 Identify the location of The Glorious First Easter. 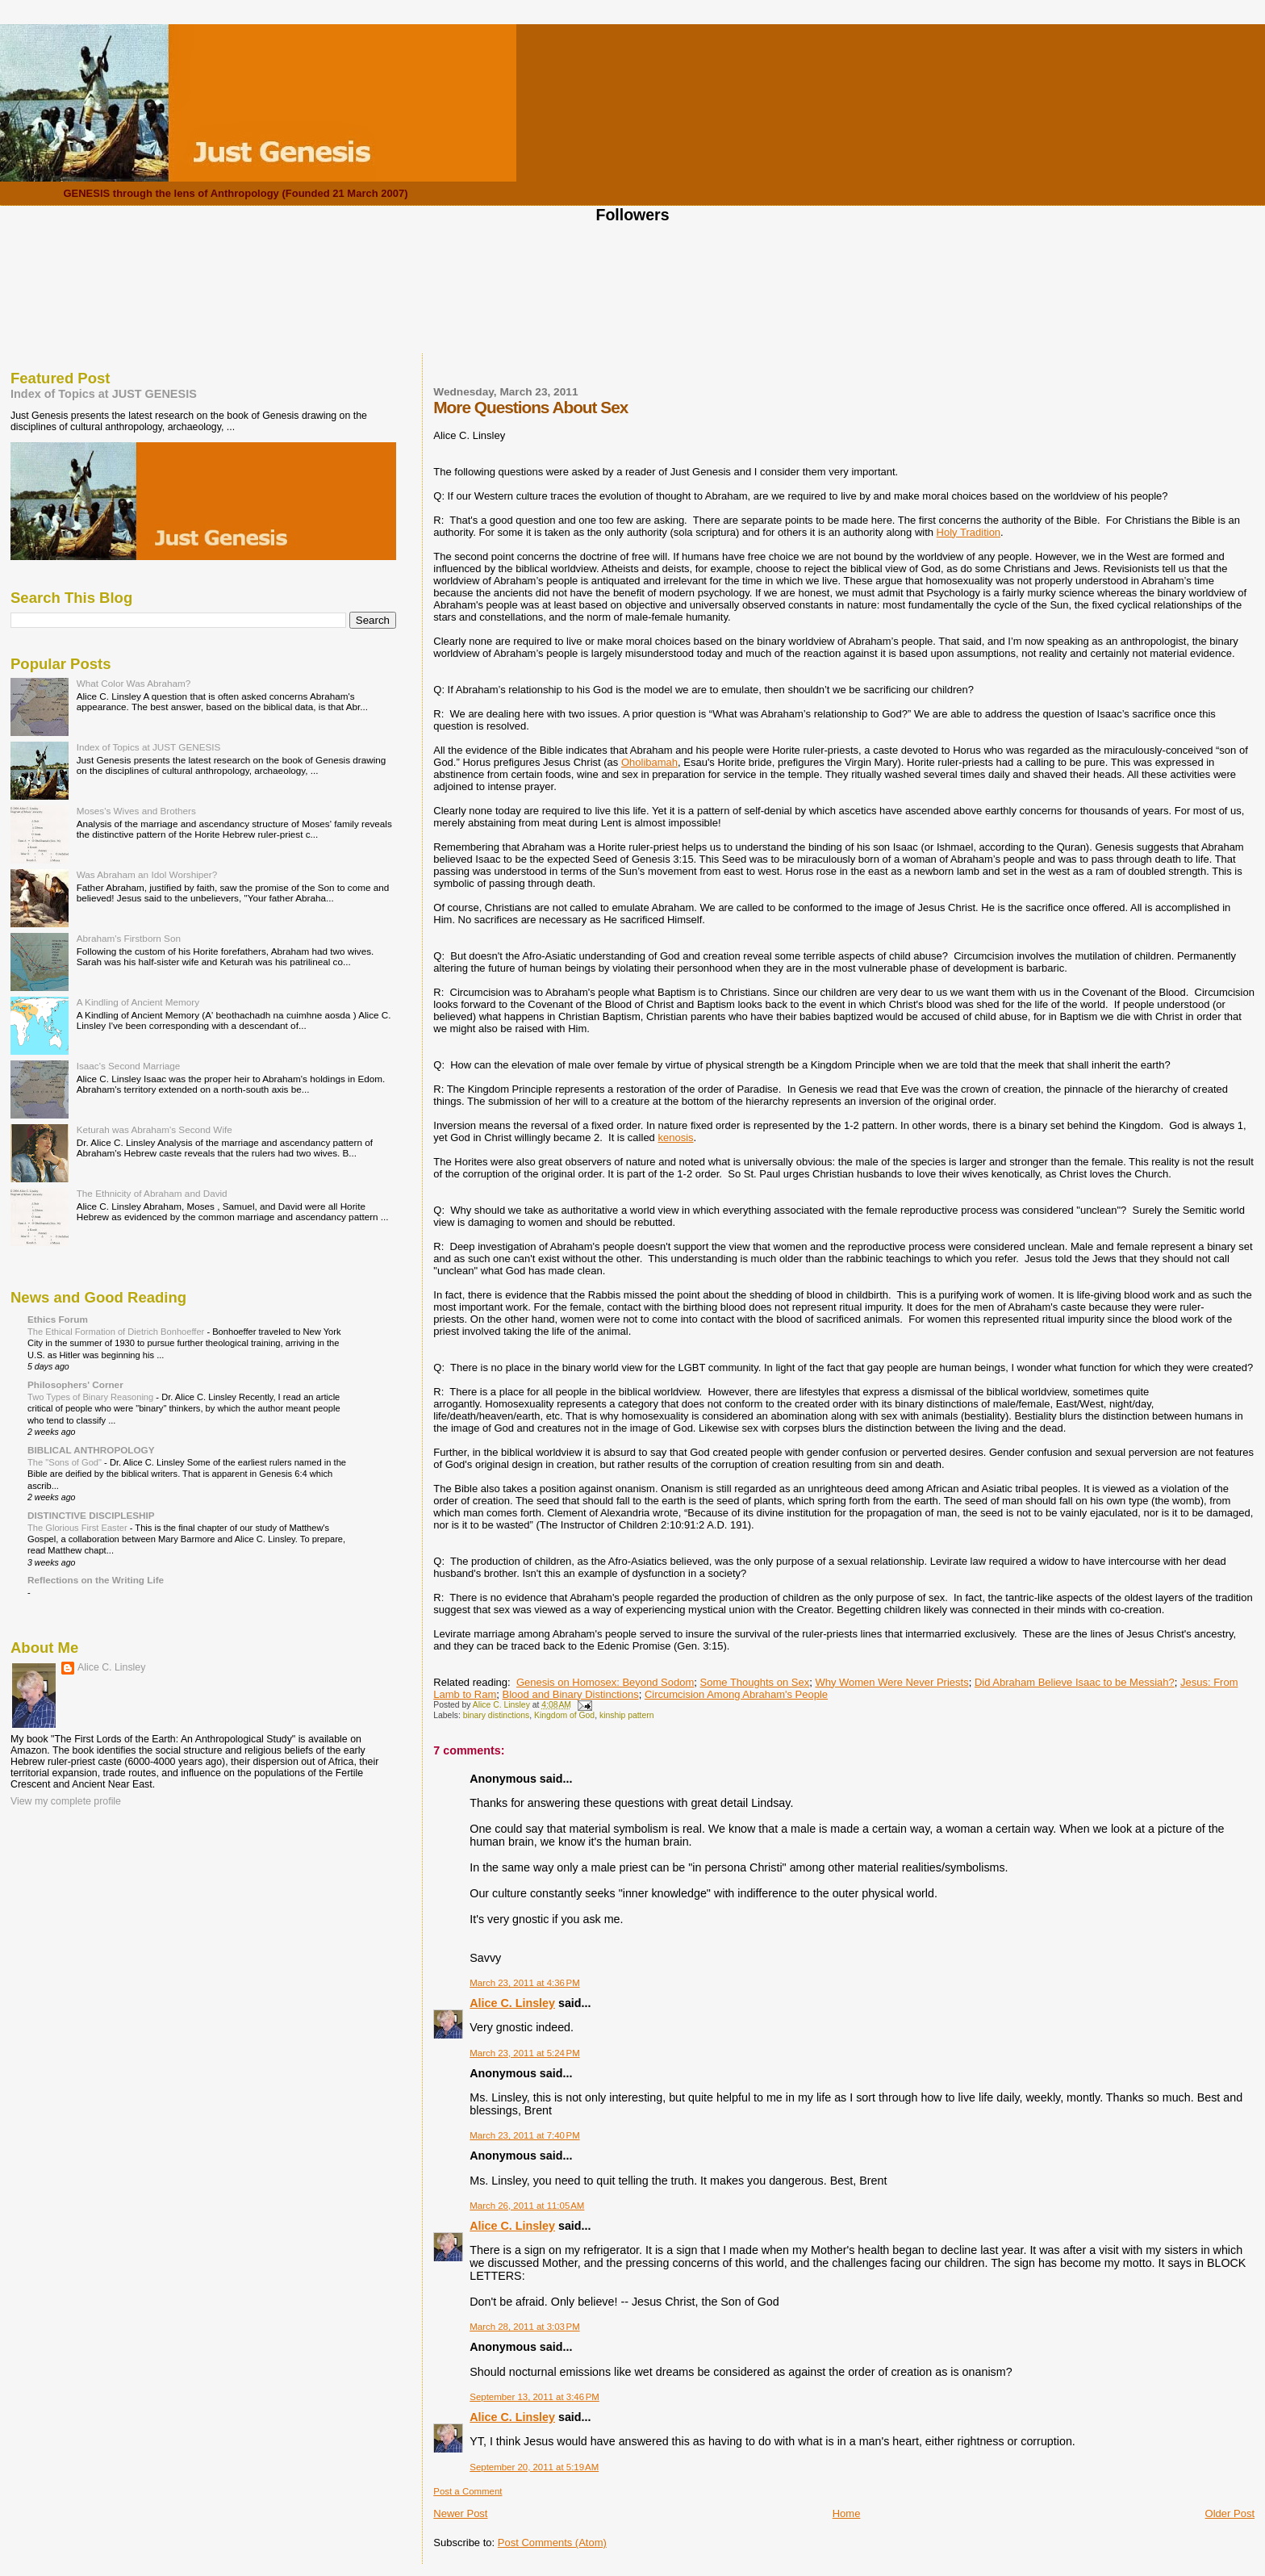
(78, 1528).